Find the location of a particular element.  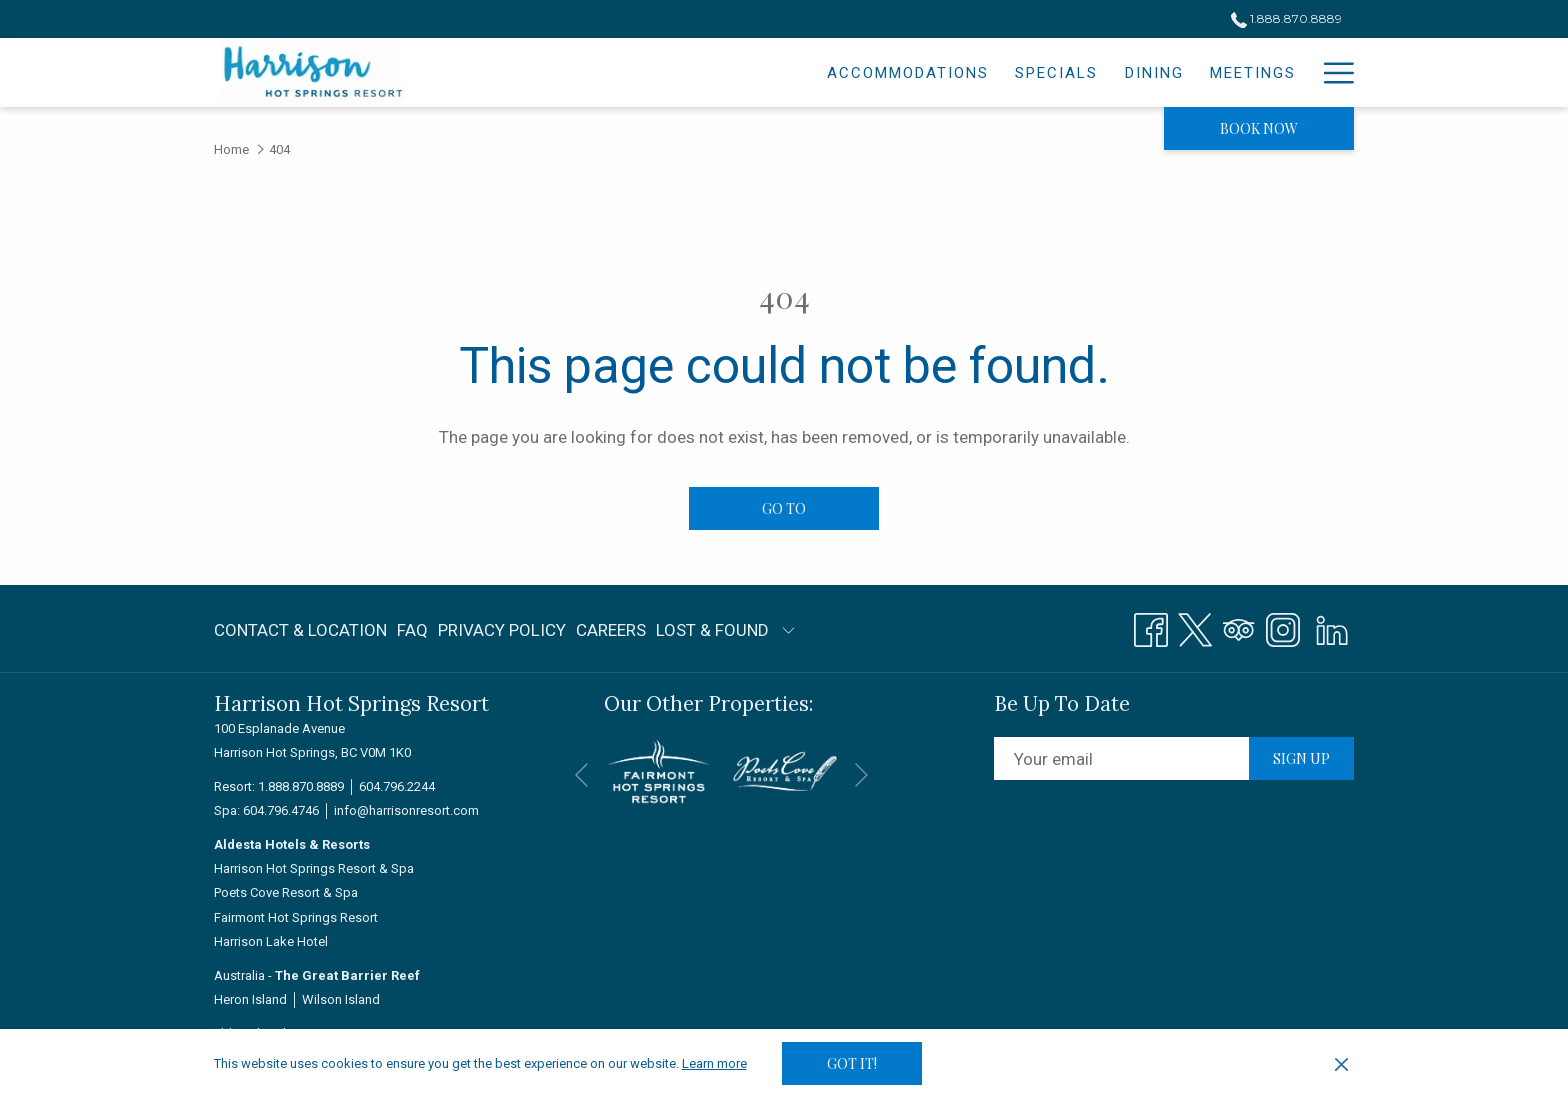

604.796.2244 is located at coordinates (397, 786).